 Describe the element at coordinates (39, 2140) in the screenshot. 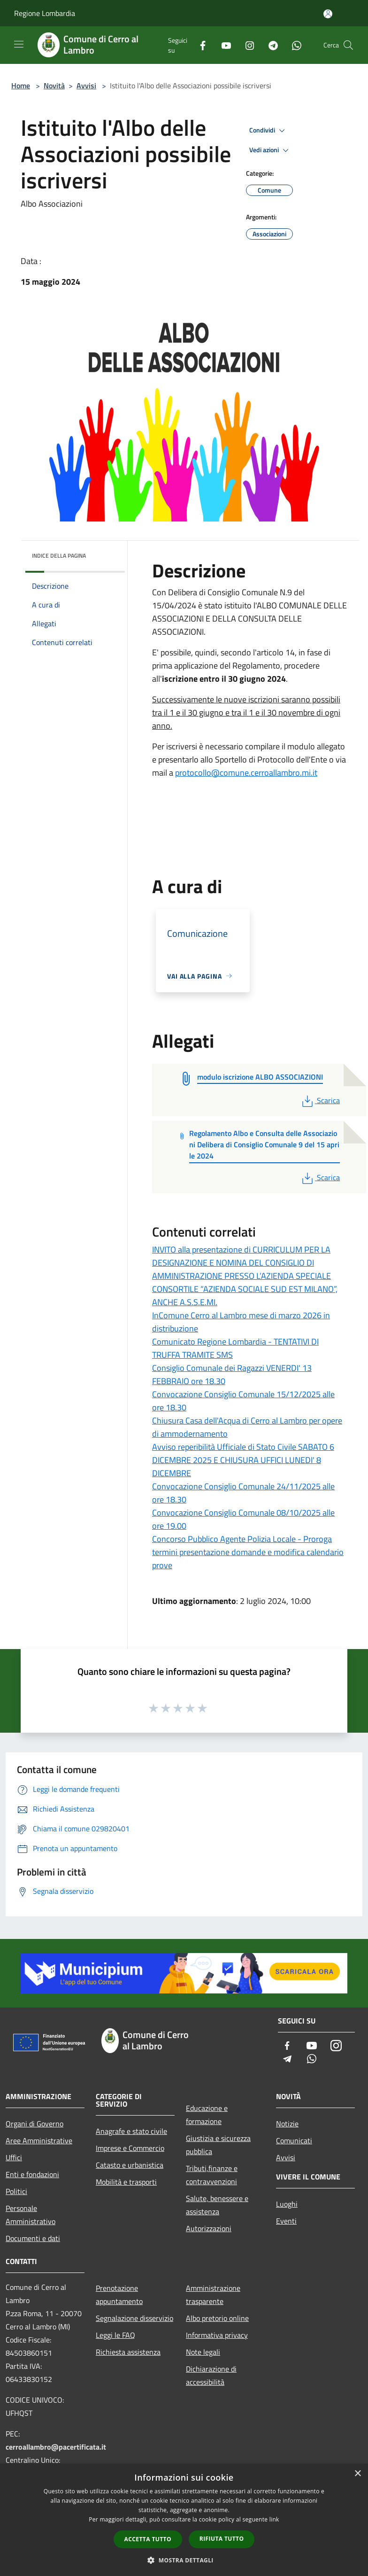

I see `Aree Amministrative` at that location.